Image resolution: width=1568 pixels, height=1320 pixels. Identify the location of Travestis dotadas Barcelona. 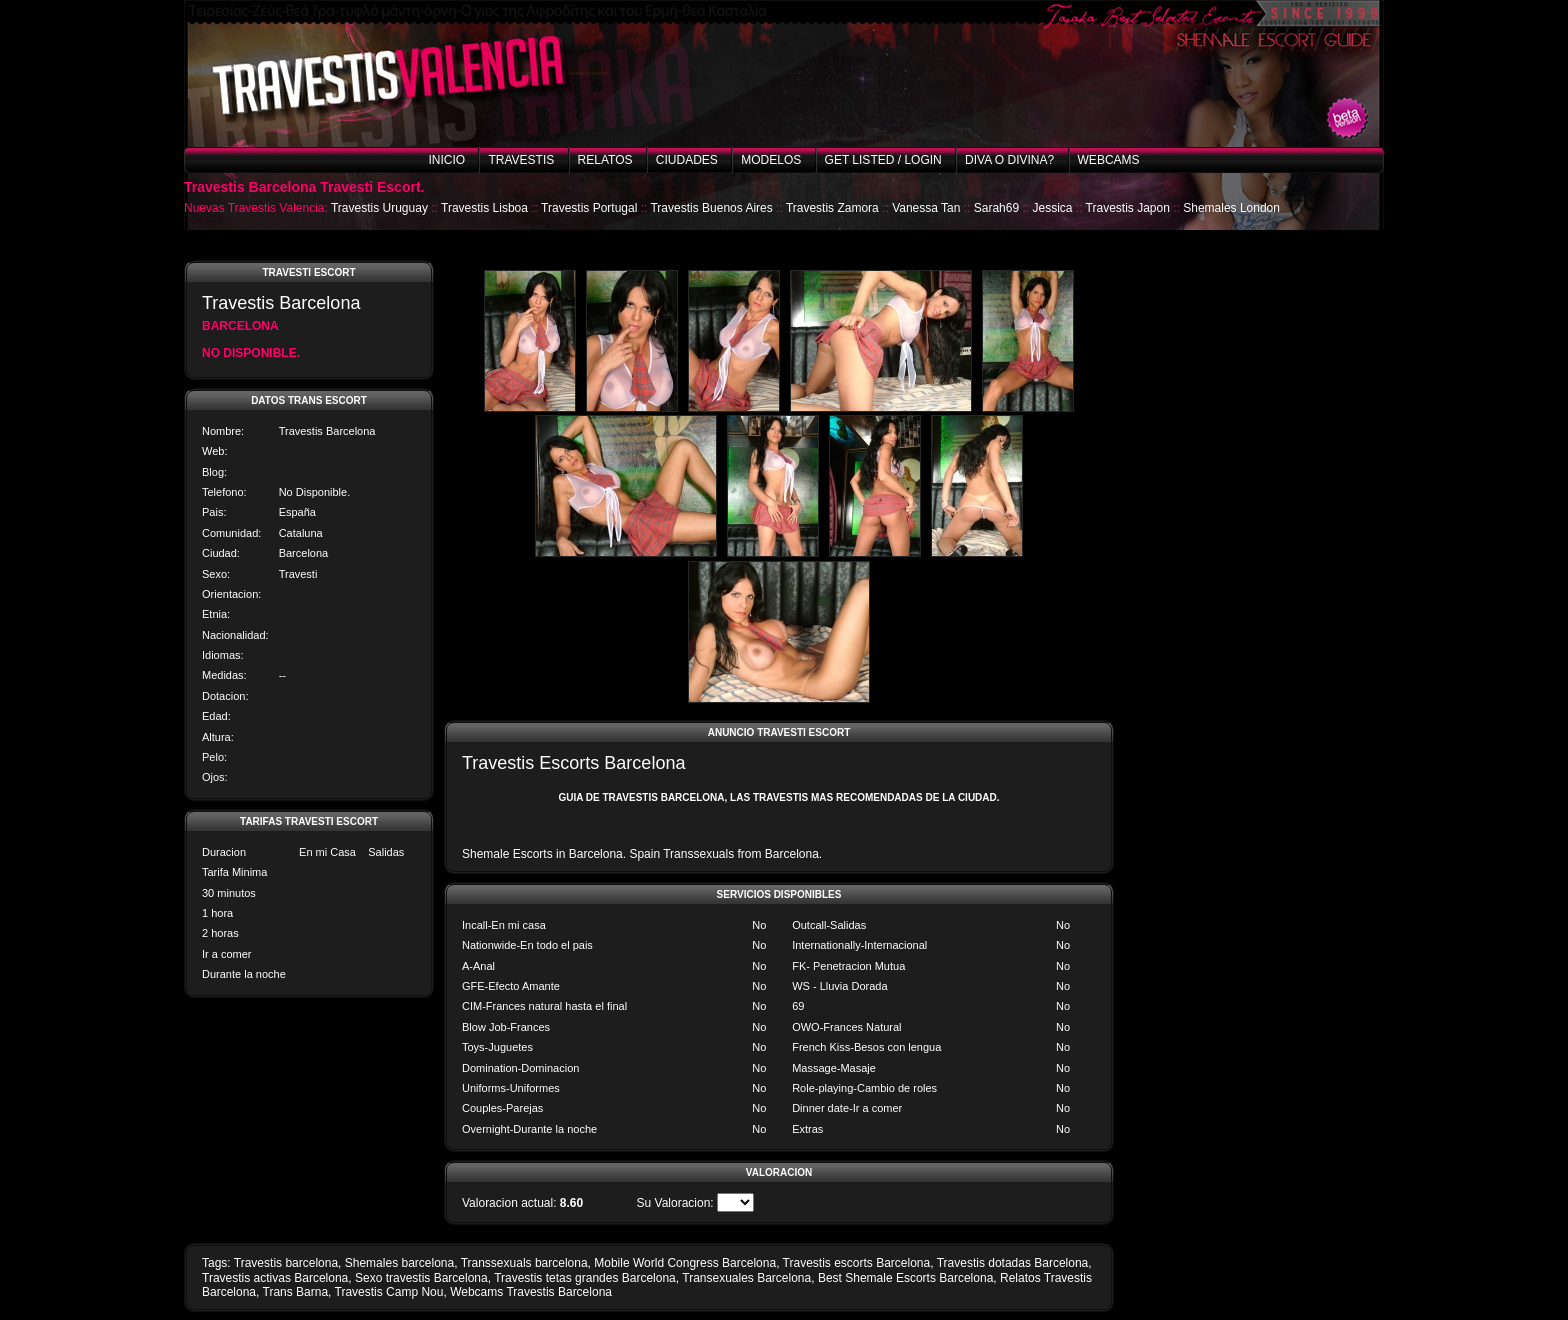
(1013, 1263).